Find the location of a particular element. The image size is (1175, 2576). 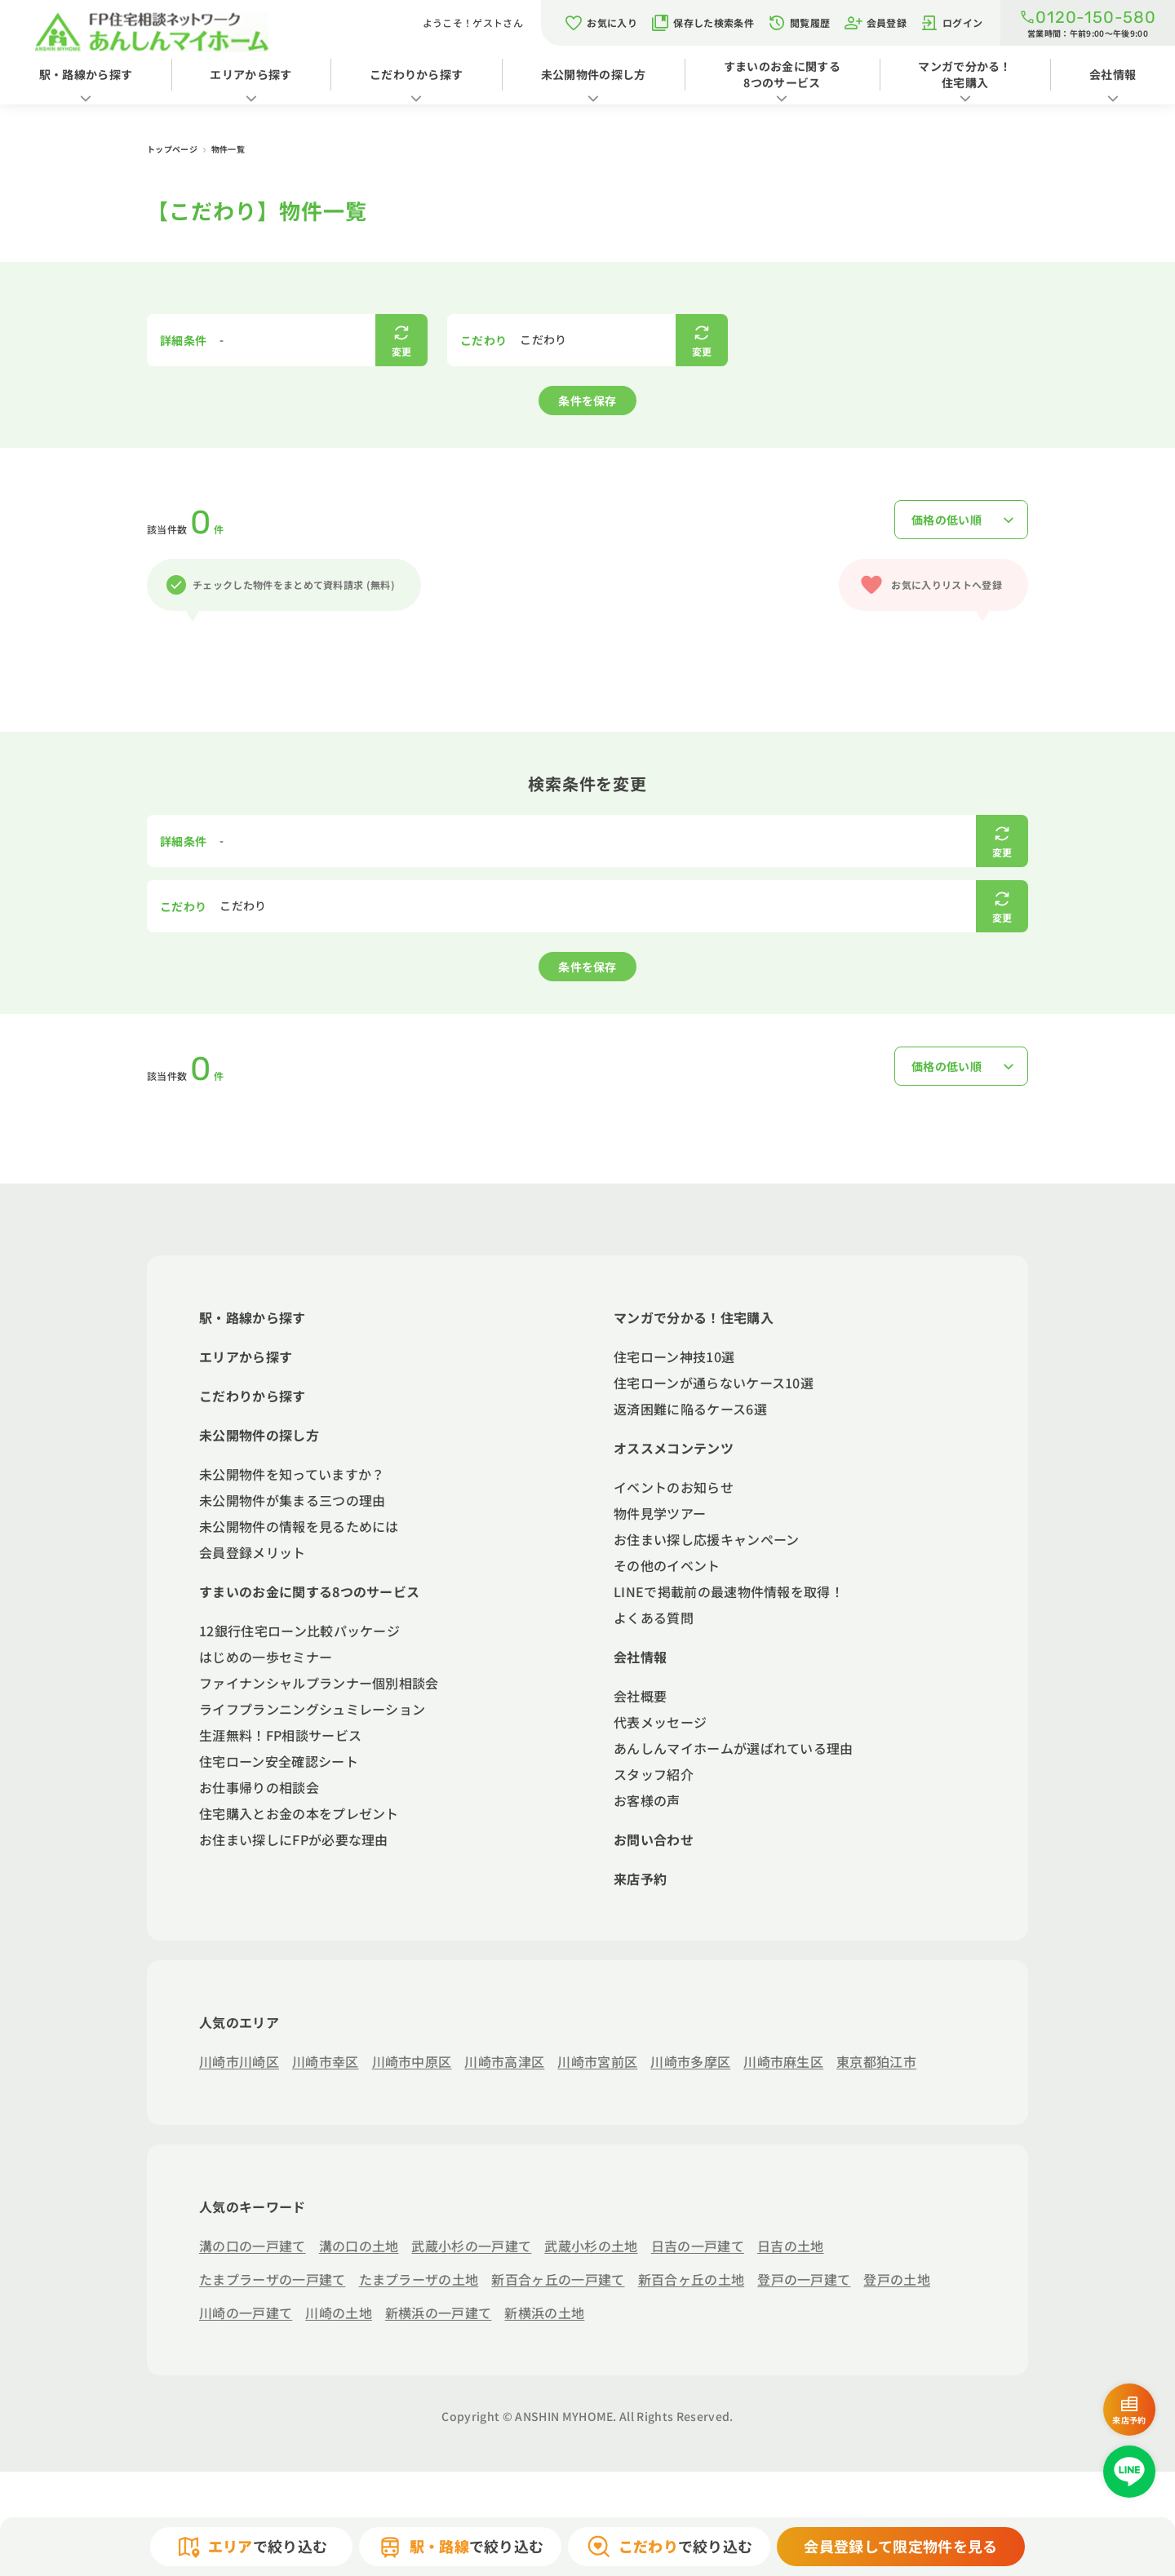

会社概要 is located at coordinates (640, 1696).